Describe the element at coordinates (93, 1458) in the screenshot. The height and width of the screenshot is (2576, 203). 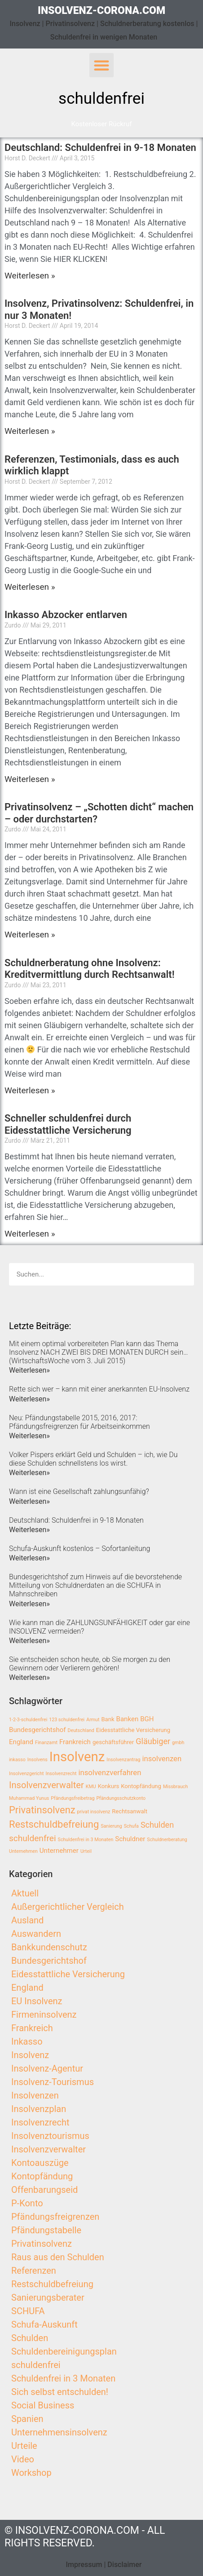
I see `Volker Pispers erklärt Geld und Schulden – ich, wie Du diese Schulden schnellstens los wirst.` at that location.